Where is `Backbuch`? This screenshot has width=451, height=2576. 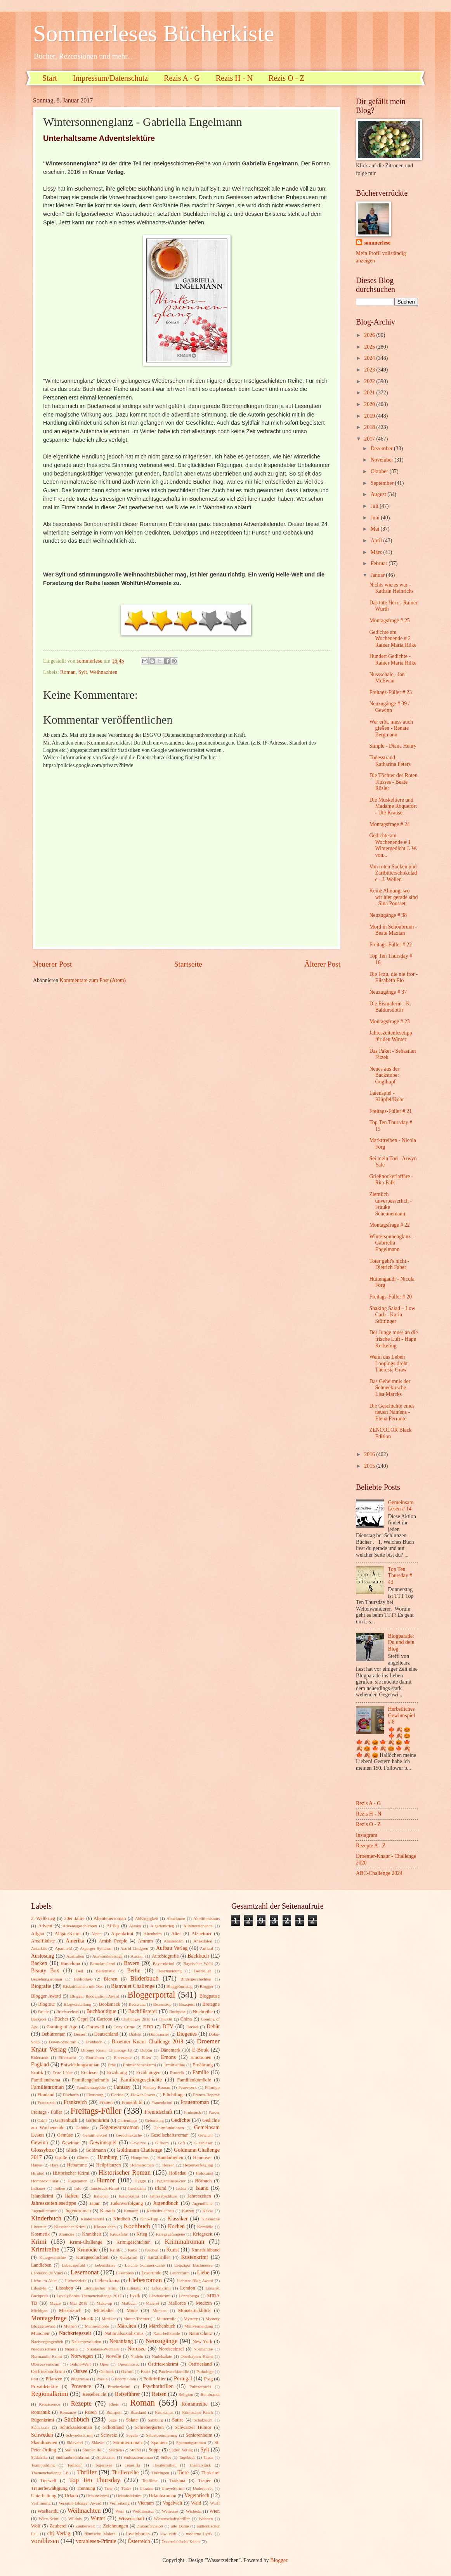 Backbuch is located at coordinates (198, 1956).